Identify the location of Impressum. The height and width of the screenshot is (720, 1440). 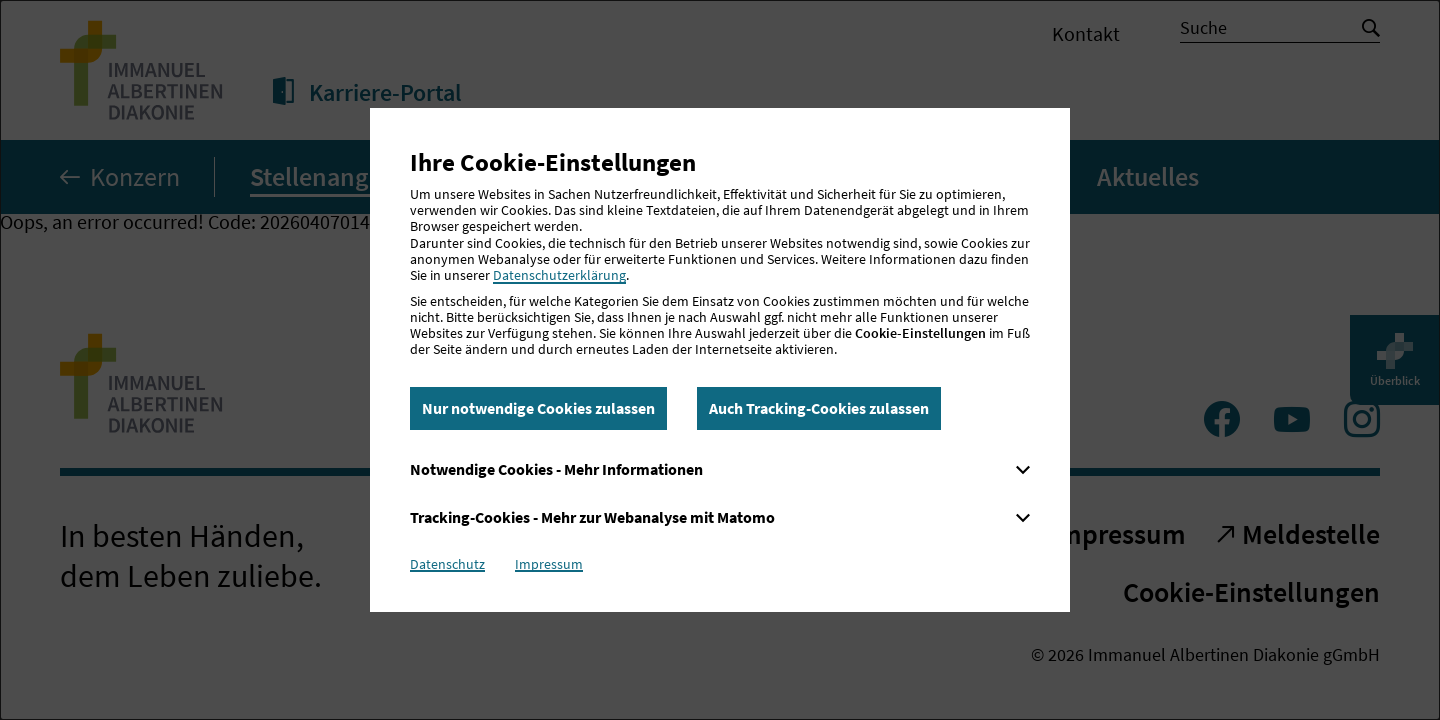
(549, 564).